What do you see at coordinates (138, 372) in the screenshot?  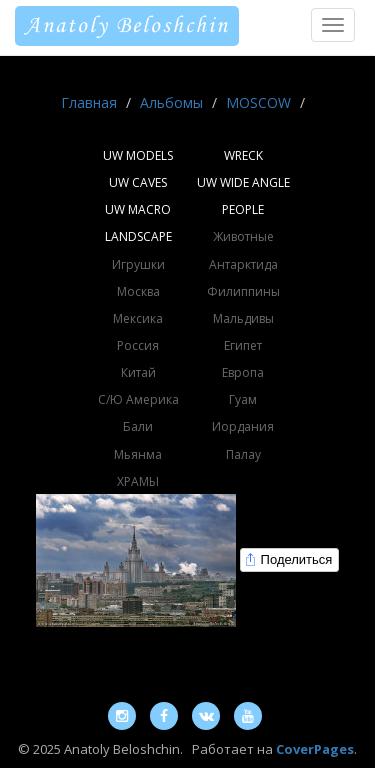 I see `Китай` at bounding box center [138, 372].